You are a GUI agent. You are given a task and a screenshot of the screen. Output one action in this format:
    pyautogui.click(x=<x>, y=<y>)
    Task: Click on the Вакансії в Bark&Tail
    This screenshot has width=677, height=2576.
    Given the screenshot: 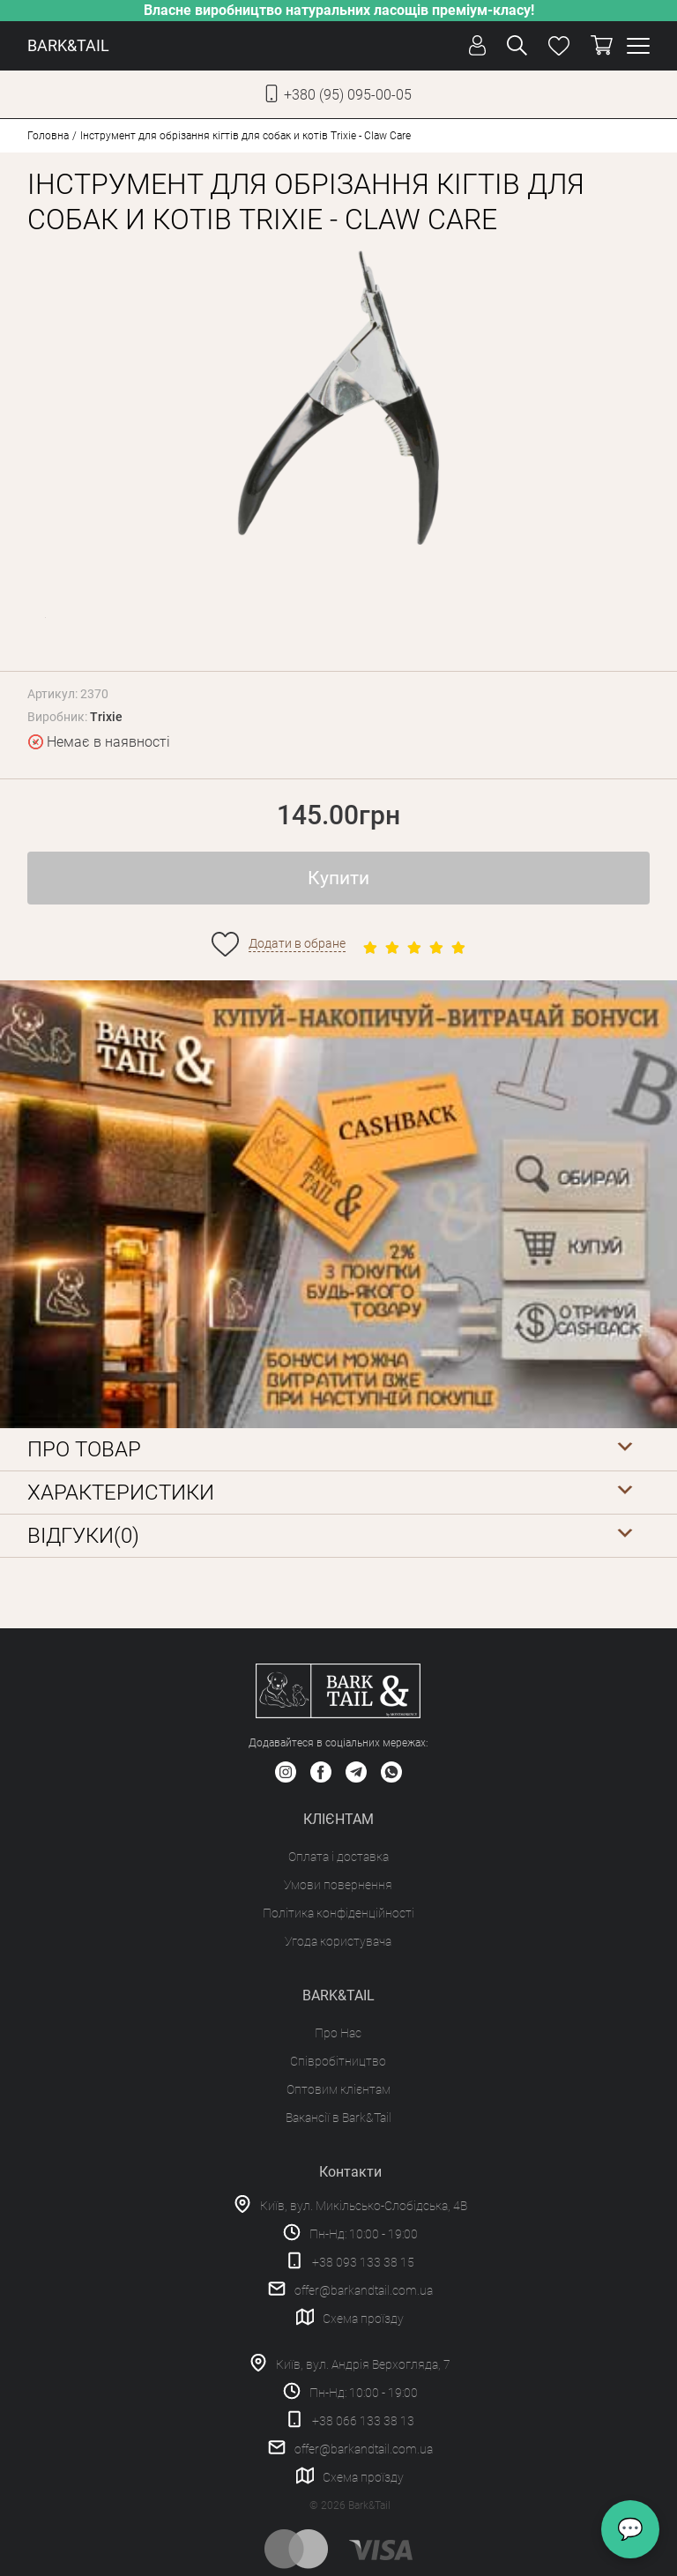 What is the action you would take?
    pyautogui.click(x=338, y=2118)
    